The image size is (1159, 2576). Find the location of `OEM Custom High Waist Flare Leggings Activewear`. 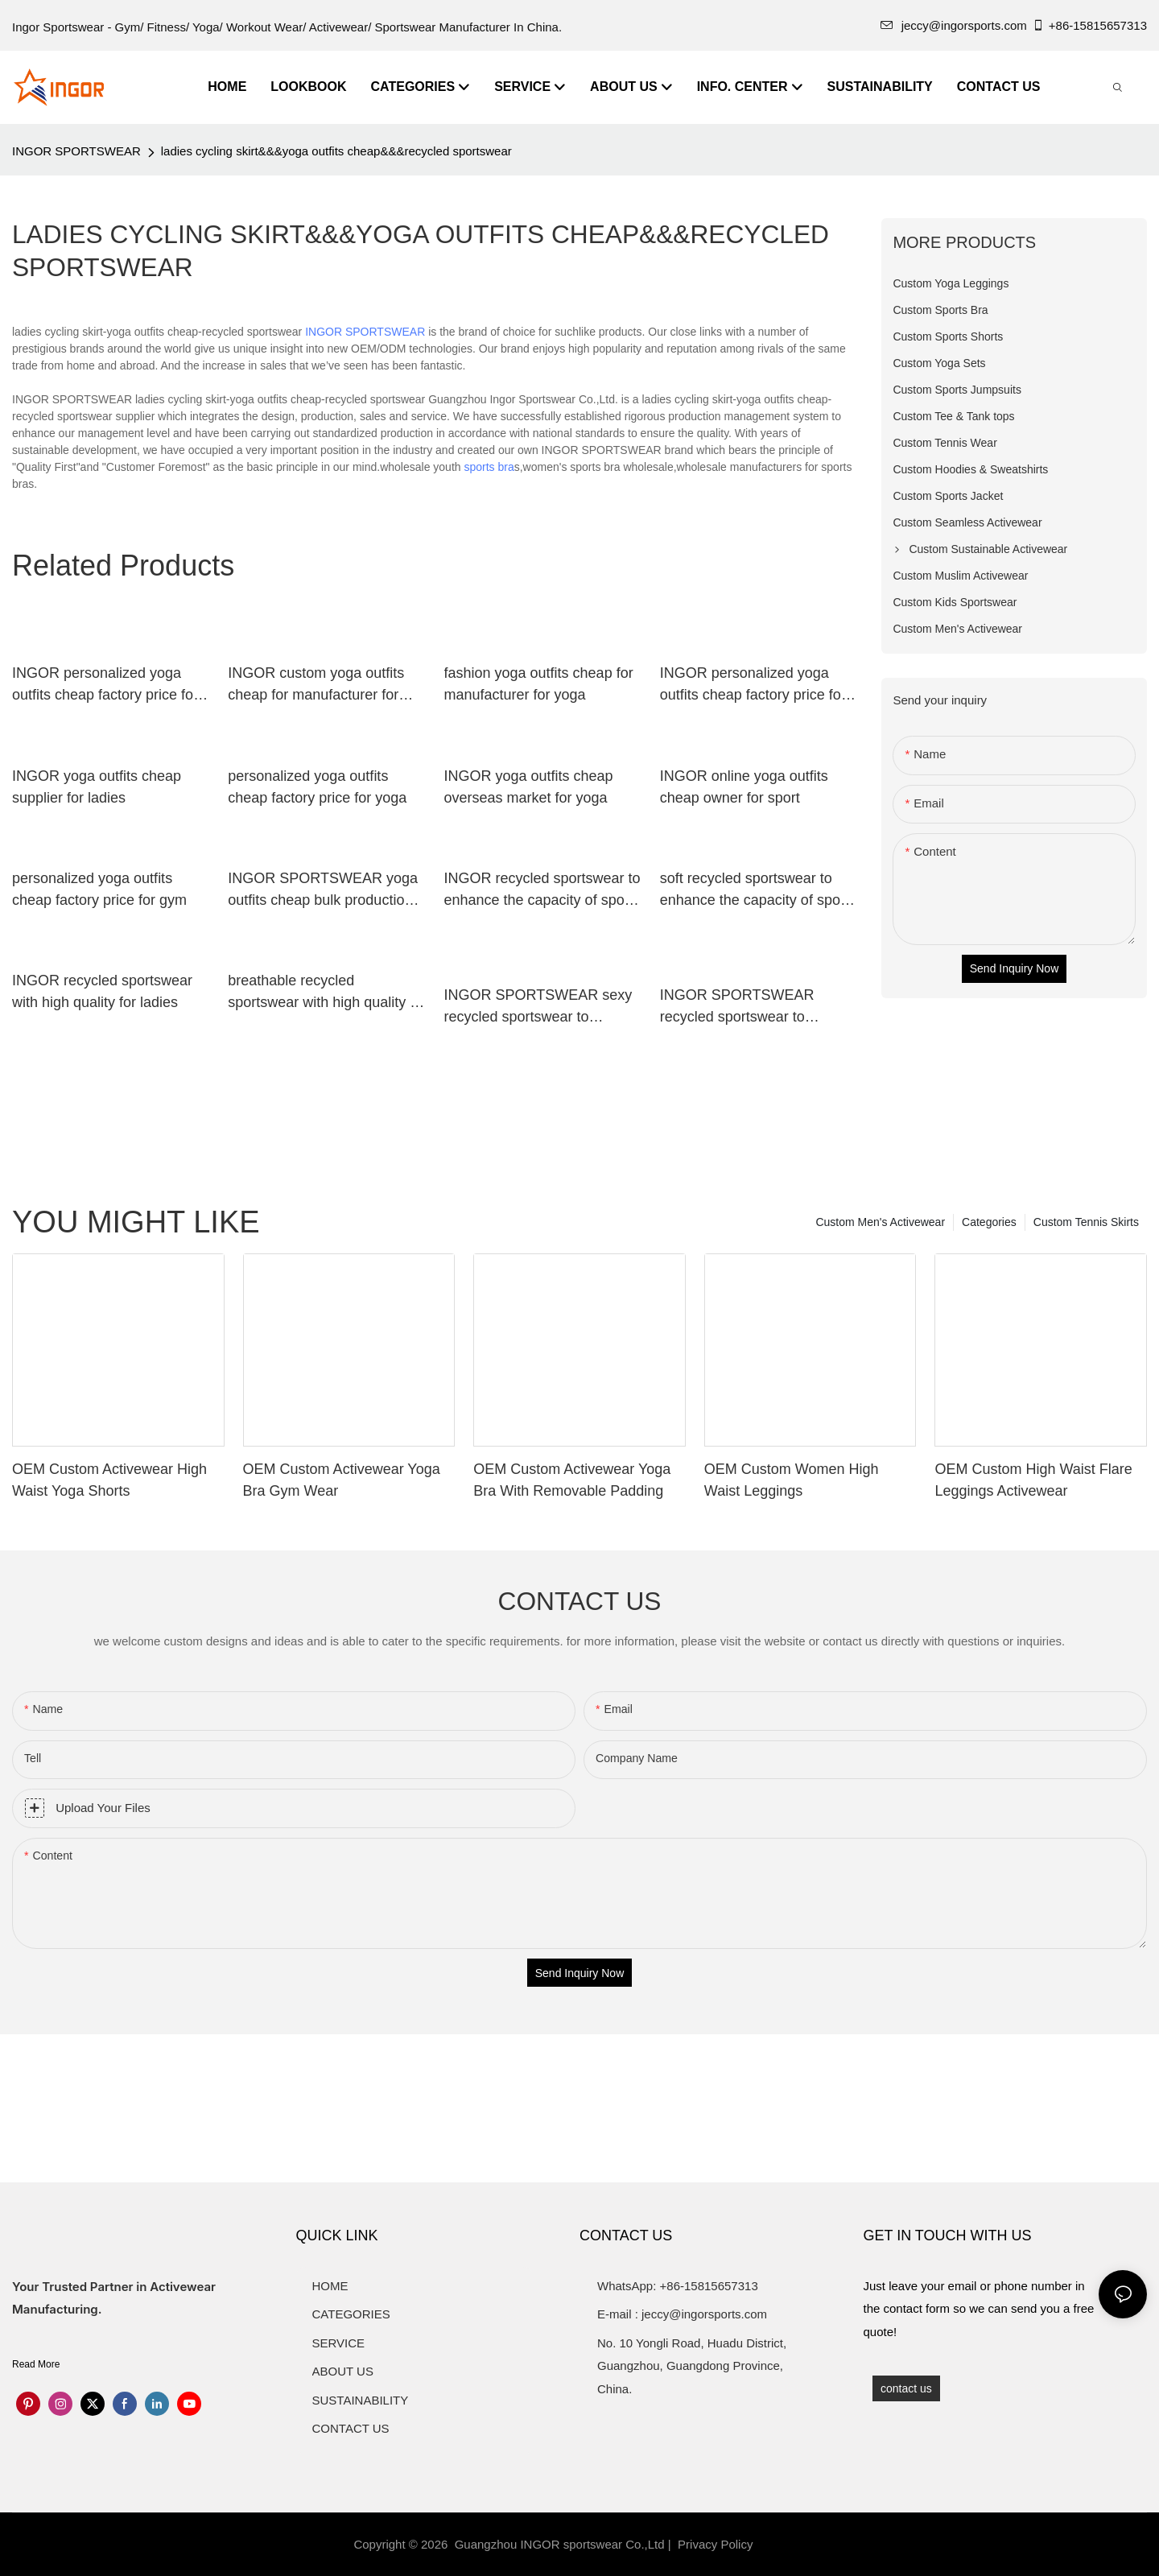

OEM Custom High Waist Flare Leggings Activewear is located at coordinates (1033, 1480).